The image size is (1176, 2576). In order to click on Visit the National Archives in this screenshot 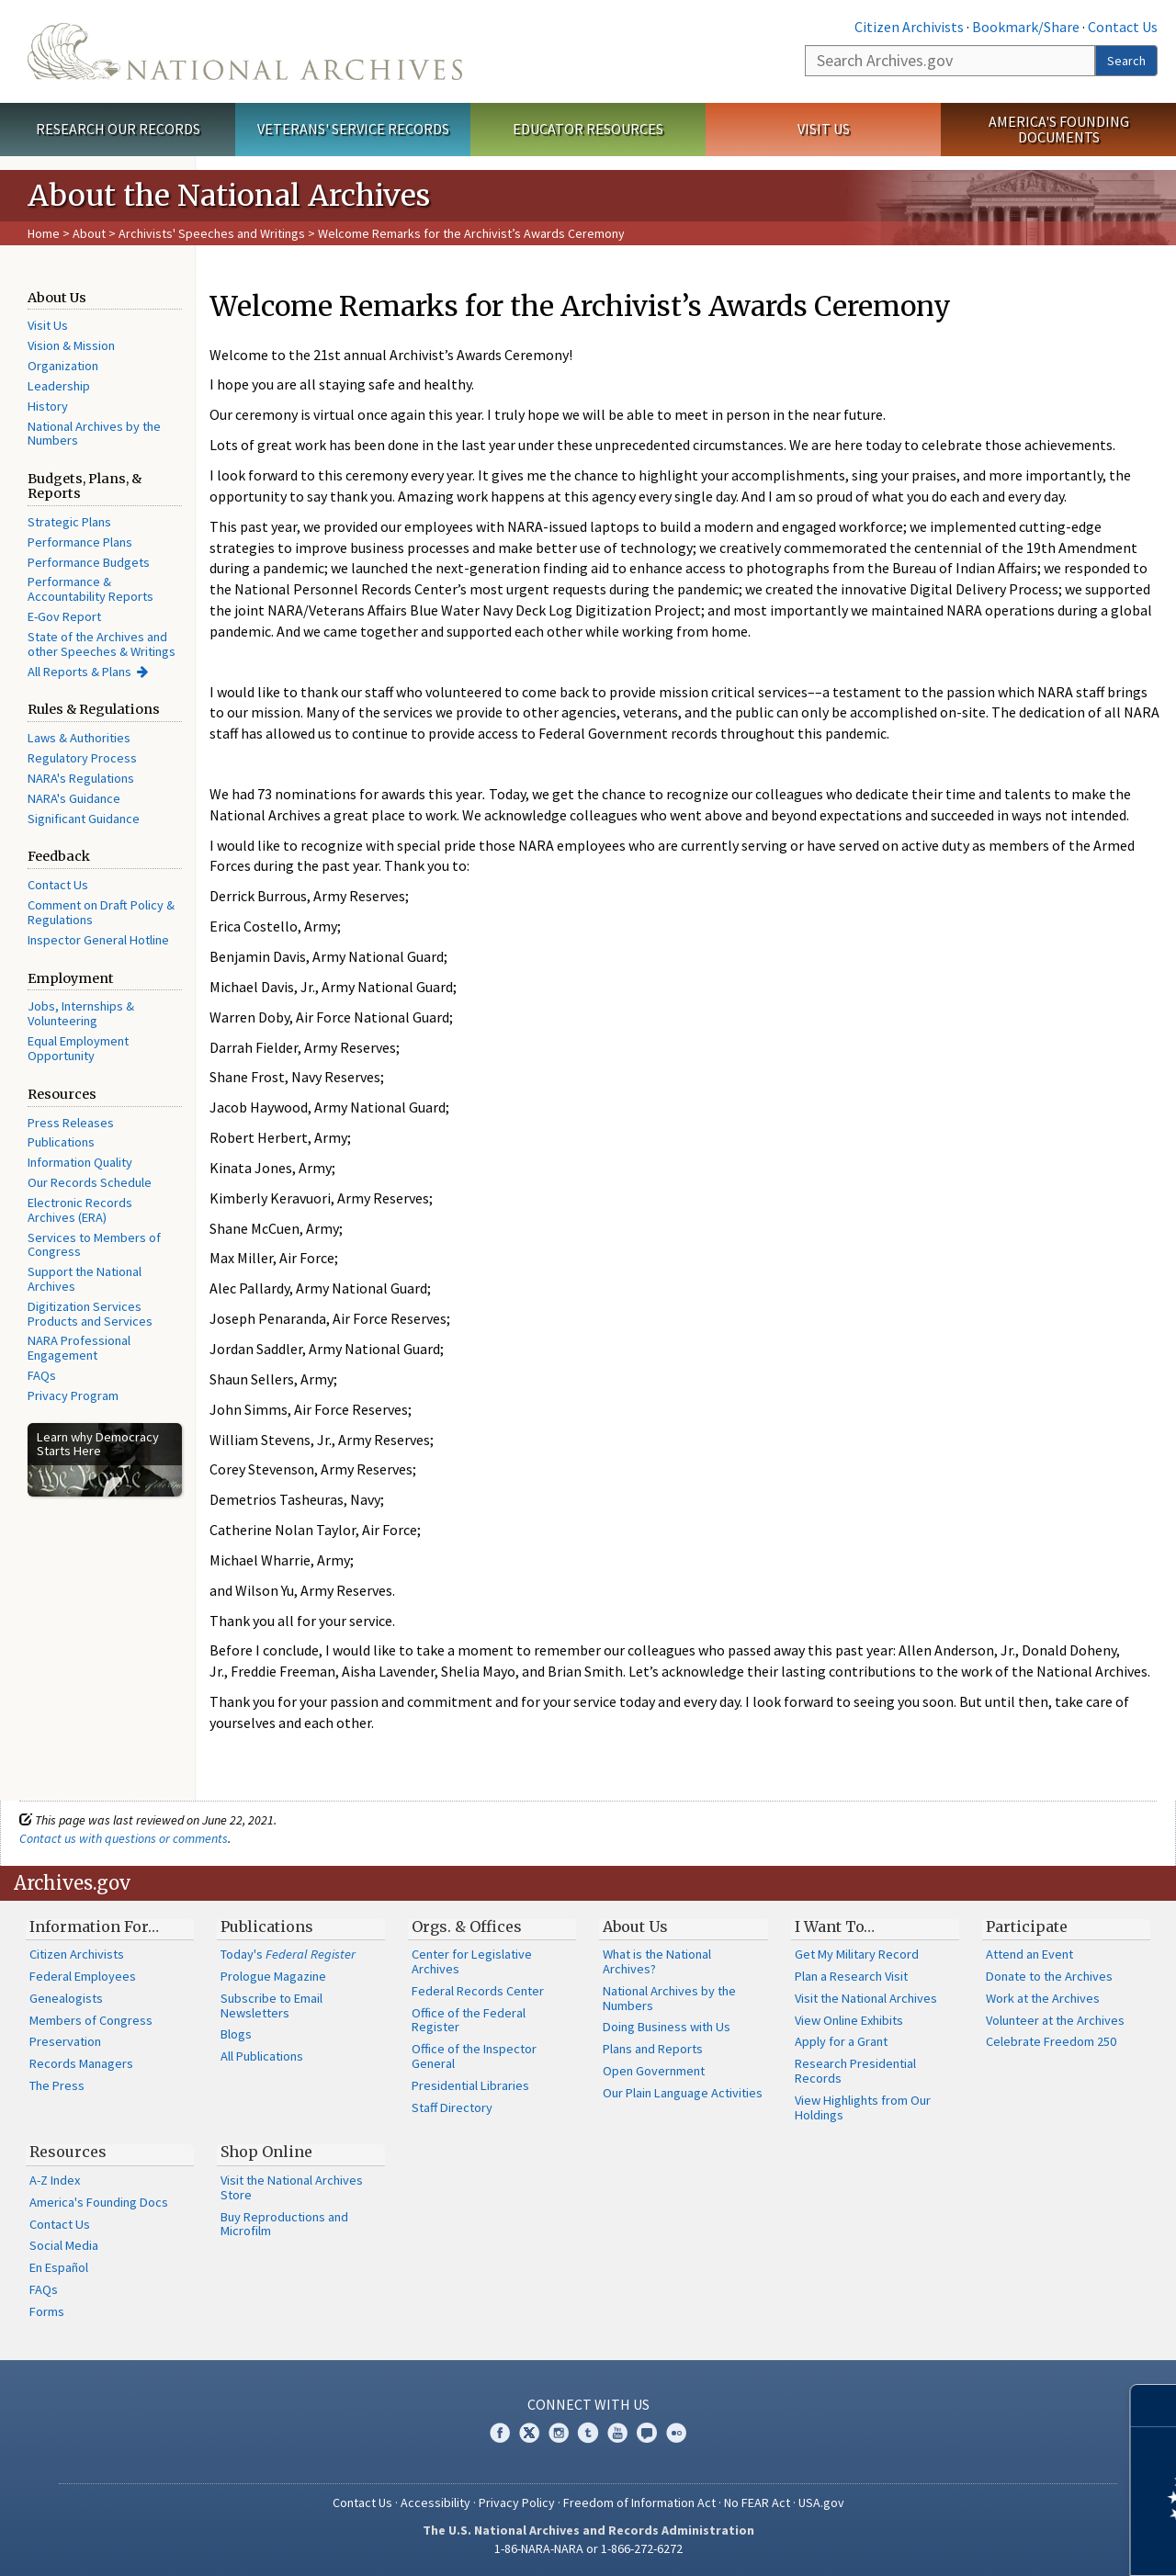, I will do `click(866, 1998)`.